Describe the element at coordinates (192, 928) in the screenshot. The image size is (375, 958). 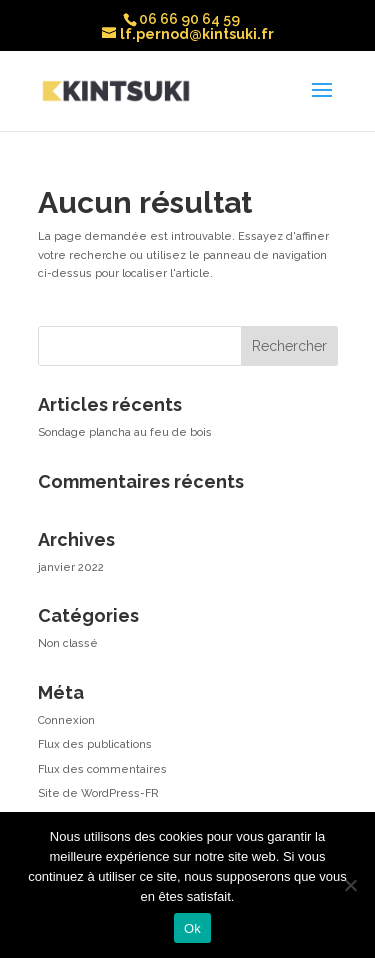
I see `Ok` at that location.